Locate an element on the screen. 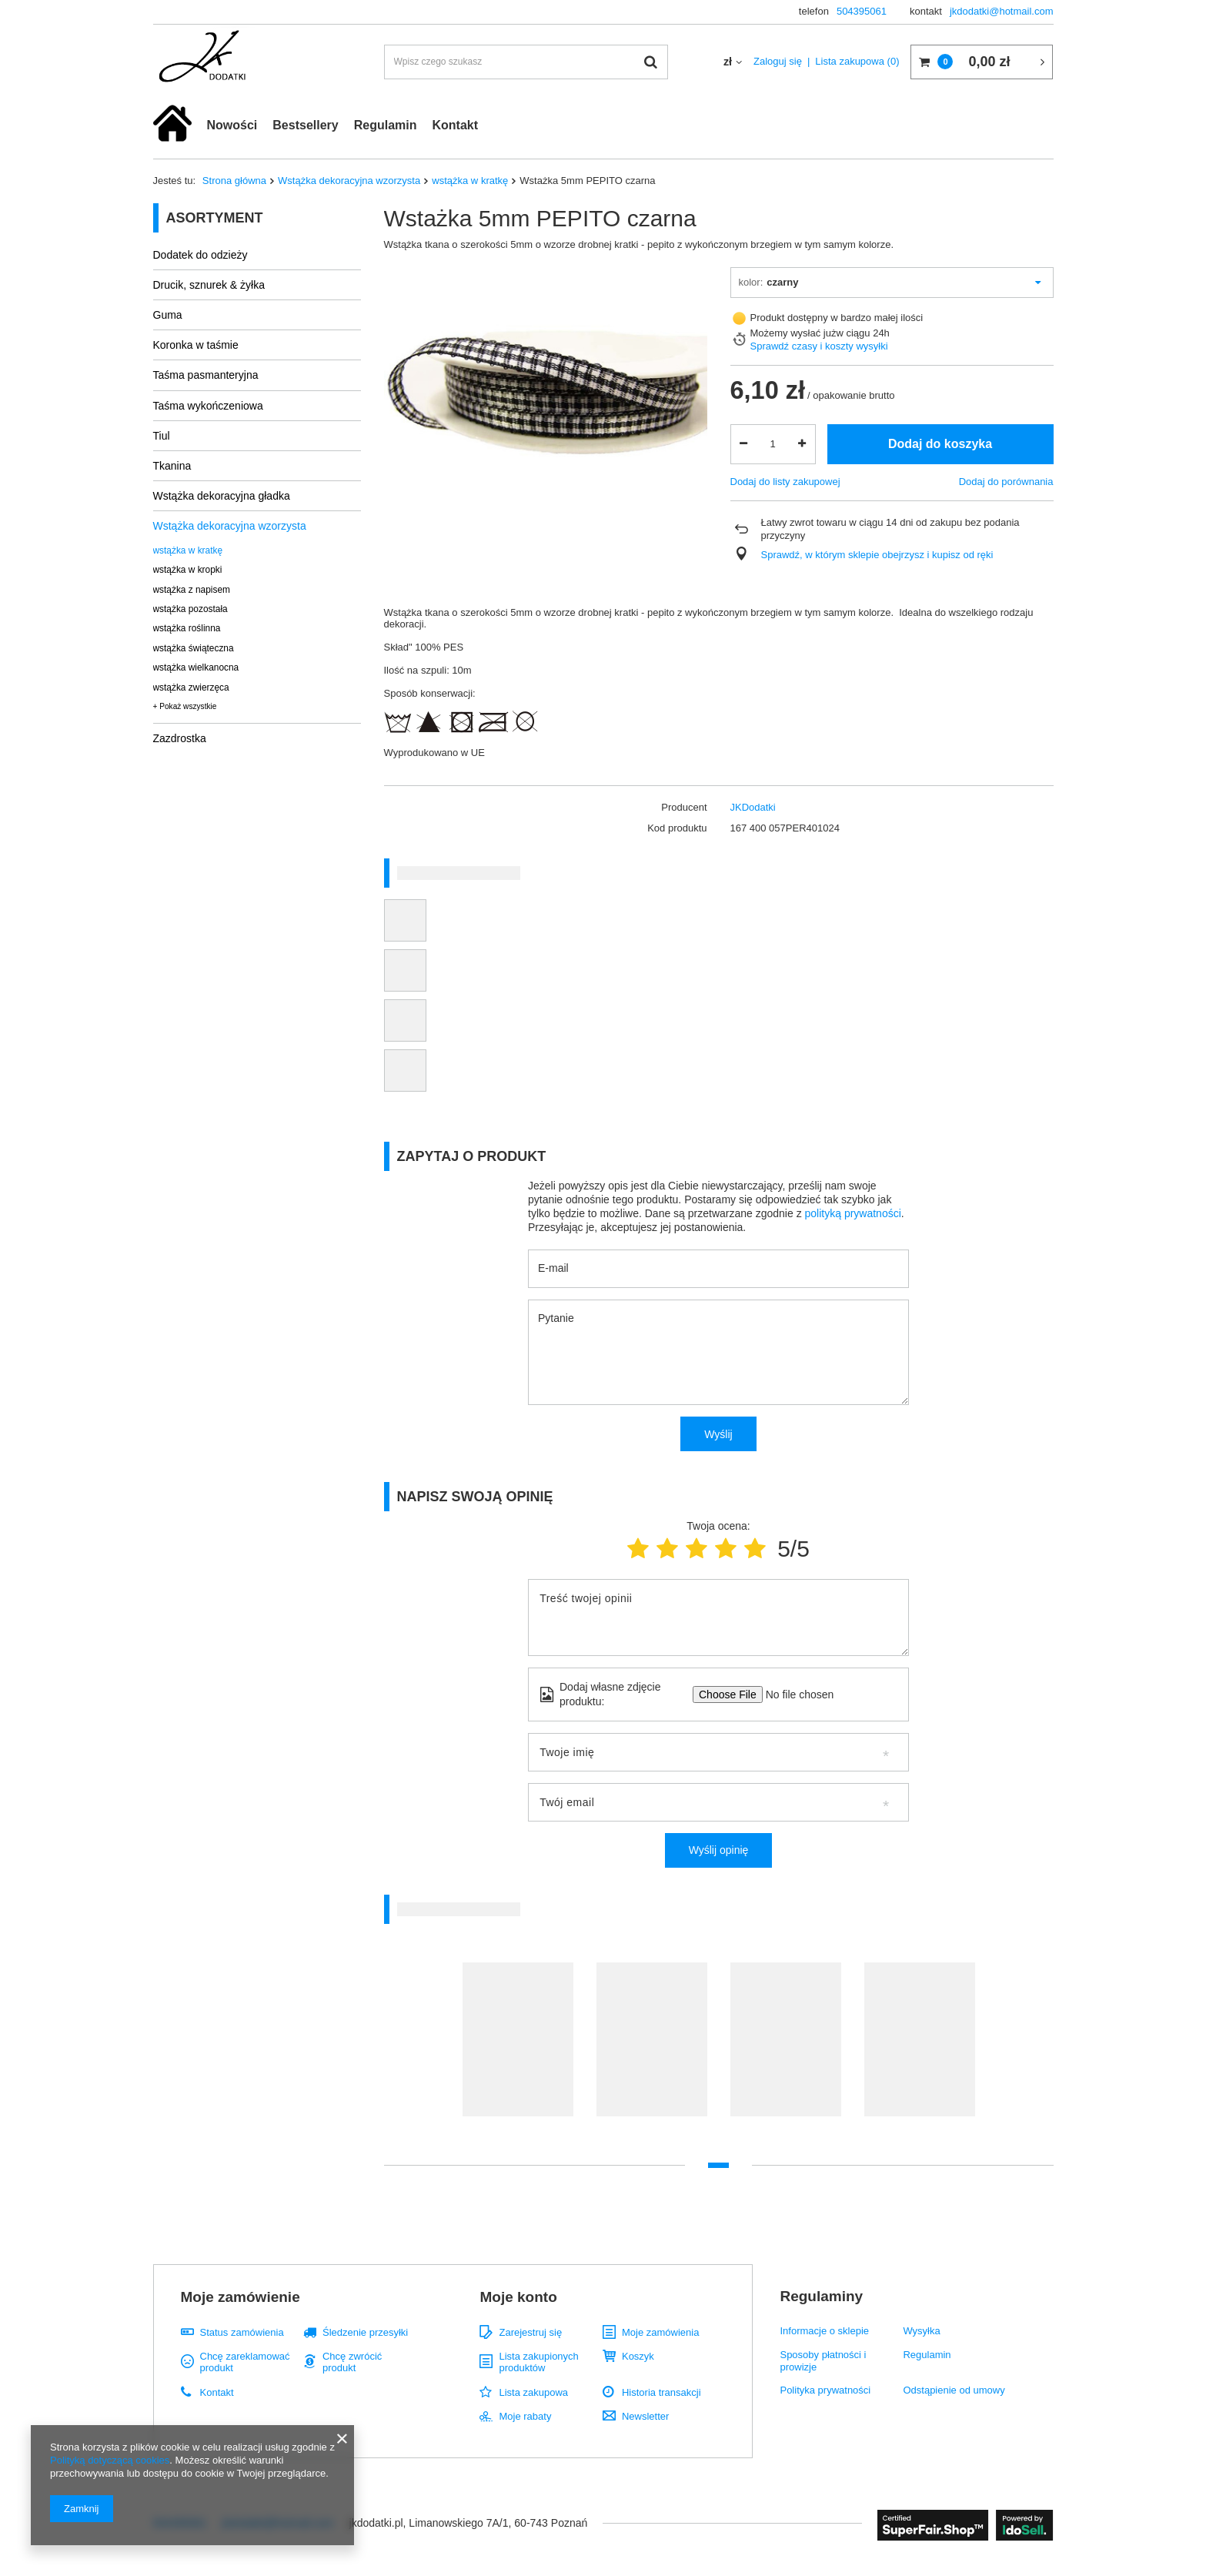 The width and height of the screenshot is (1206, 2576). Wyślij opinię is located at coordinates (719, 1850).